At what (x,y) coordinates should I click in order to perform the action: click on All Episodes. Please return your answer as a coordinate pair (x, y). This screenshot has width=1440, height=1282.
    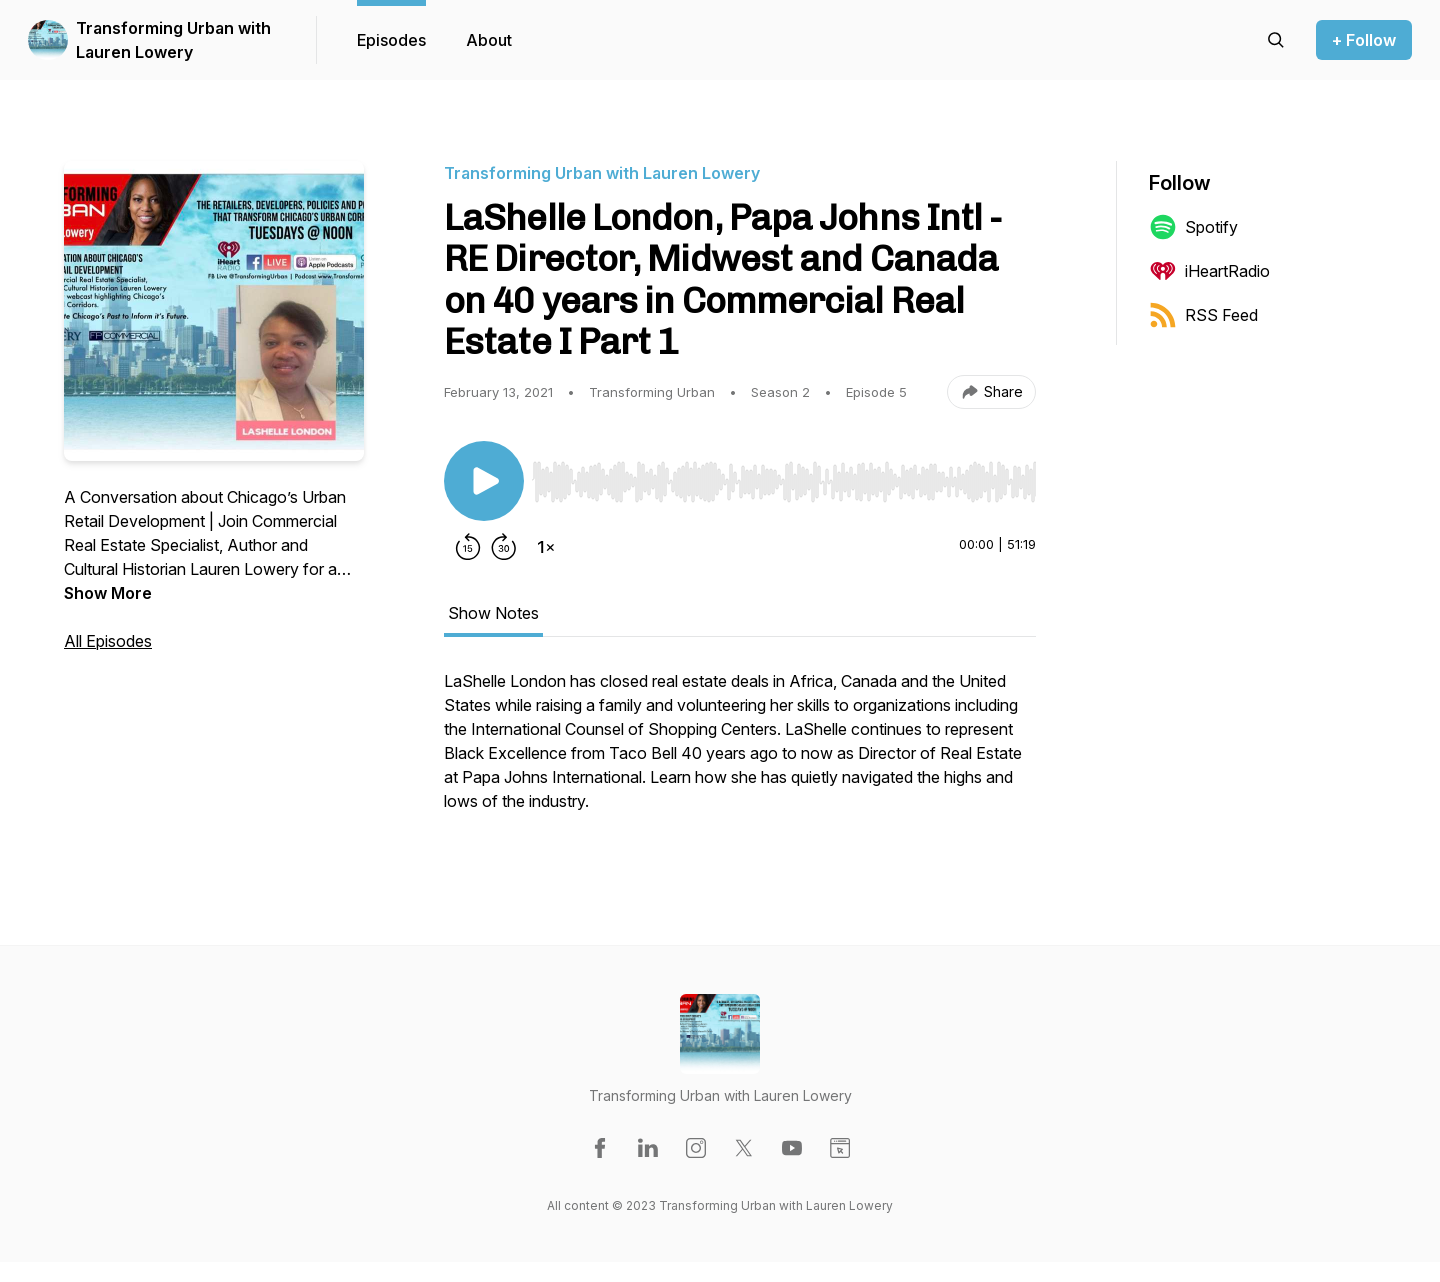
    Looking at the image, I should click on (108, 641).